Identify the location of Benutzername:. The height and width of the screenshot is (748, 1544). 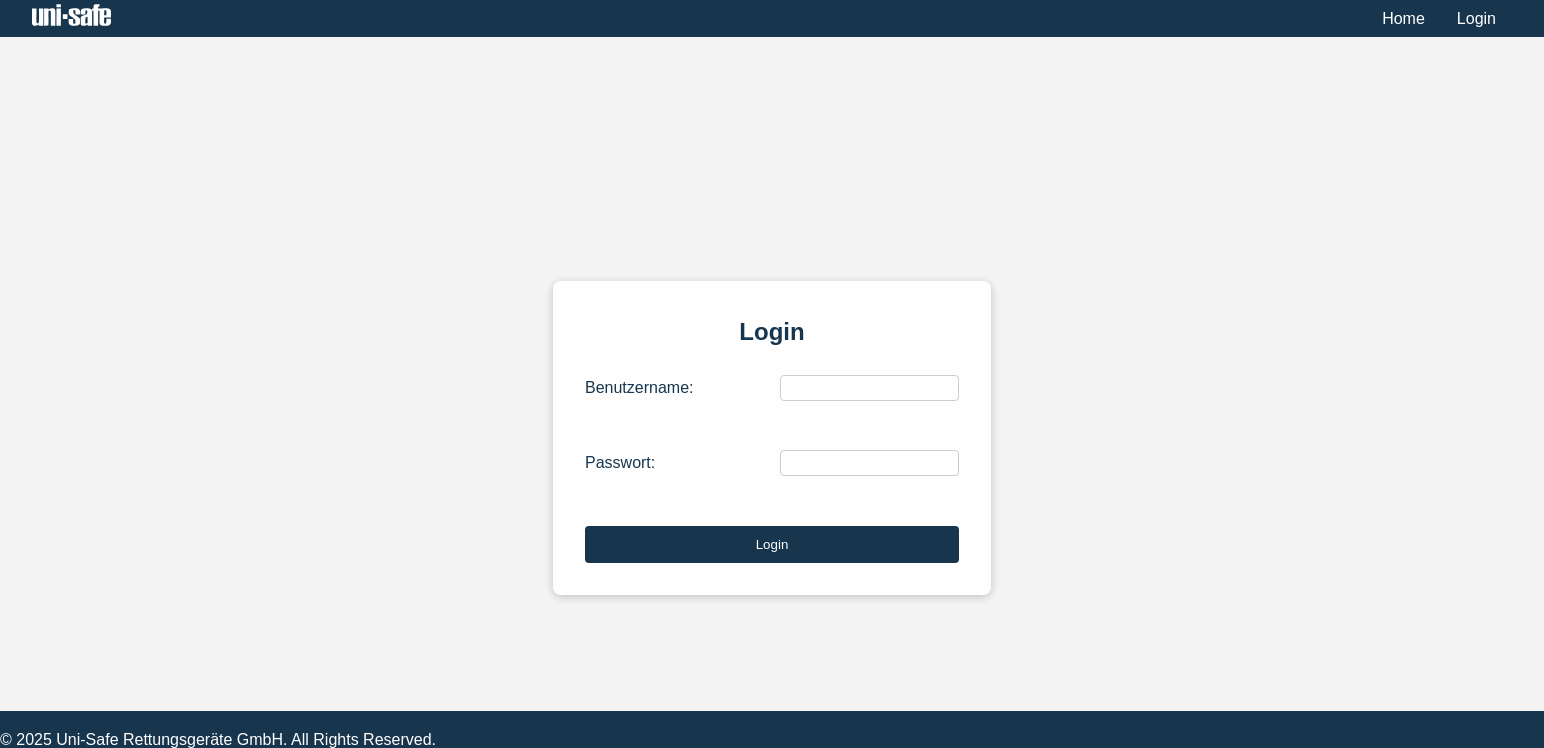
(639, 387).